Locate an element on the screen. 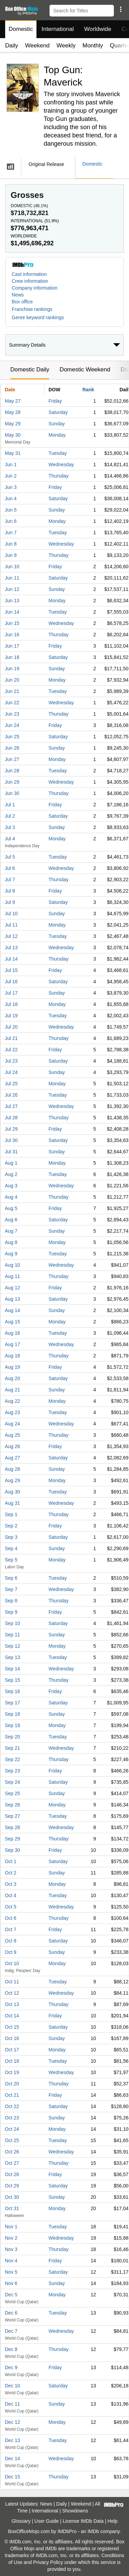 The height and width of the screenshot is (2576, 129). Jun 9 is located at coordinates (11, 555).